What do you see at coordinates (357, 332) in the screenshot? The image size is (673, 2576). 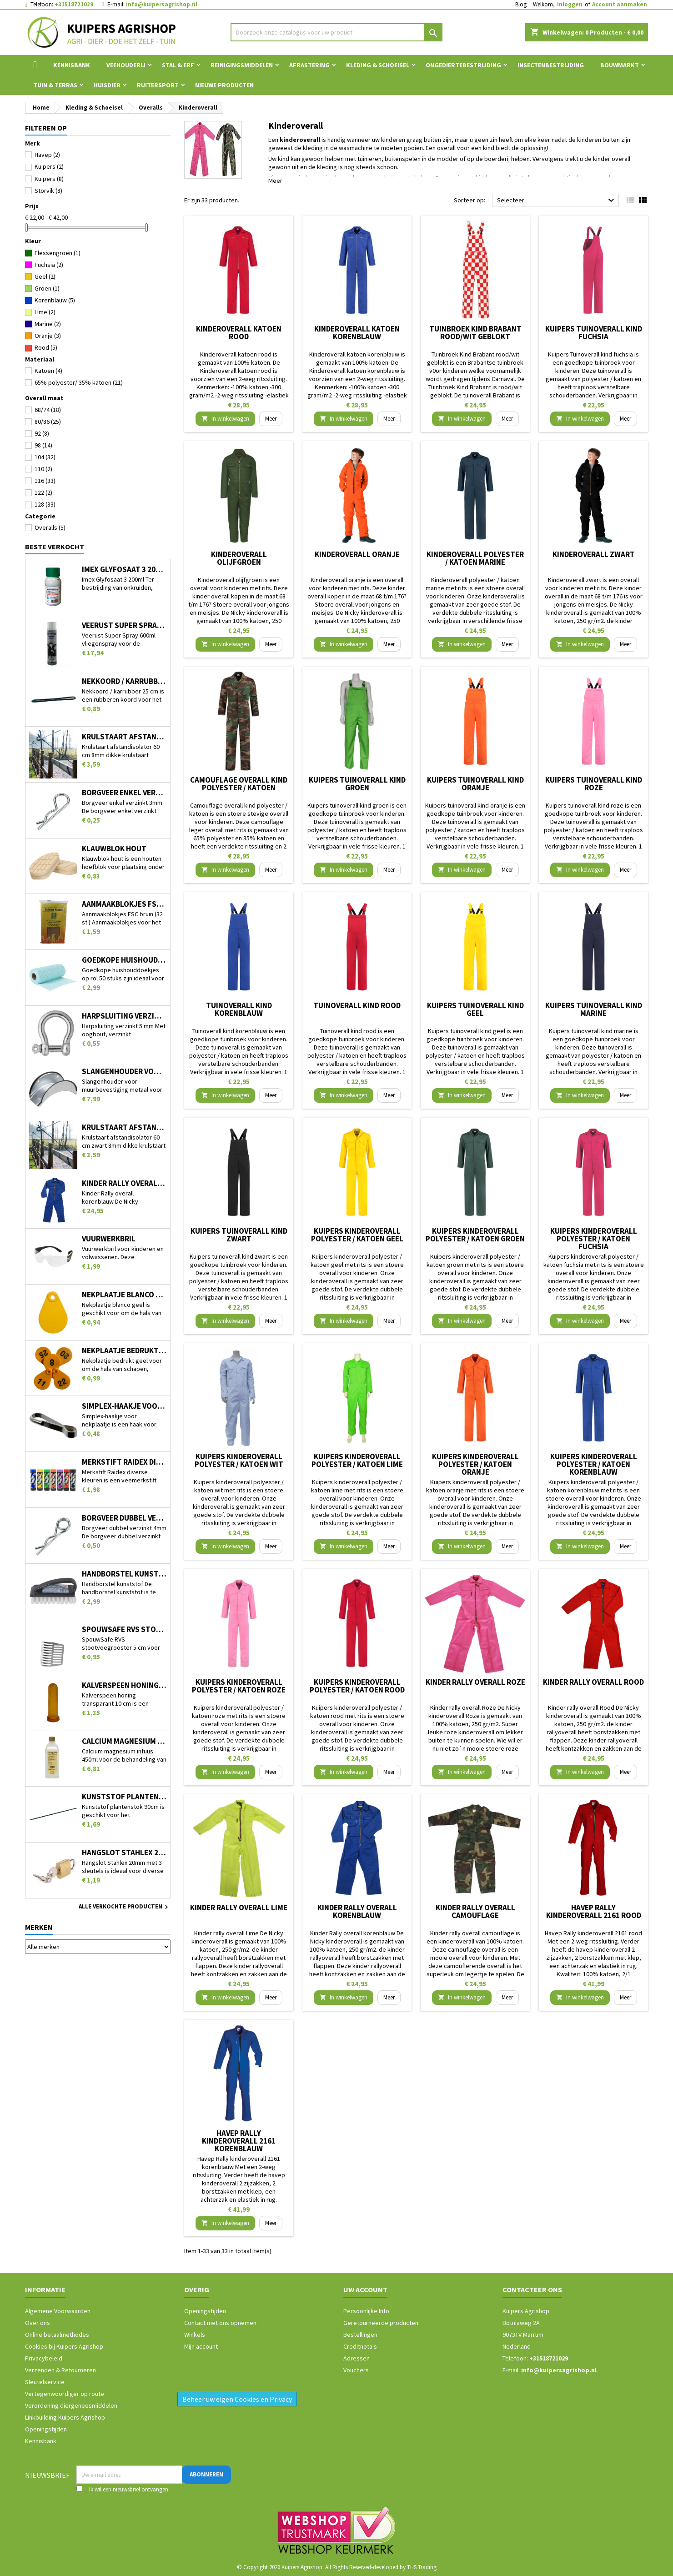 I see `Kinderoverall katoen korenblauw` at bounding box center [357, 332].